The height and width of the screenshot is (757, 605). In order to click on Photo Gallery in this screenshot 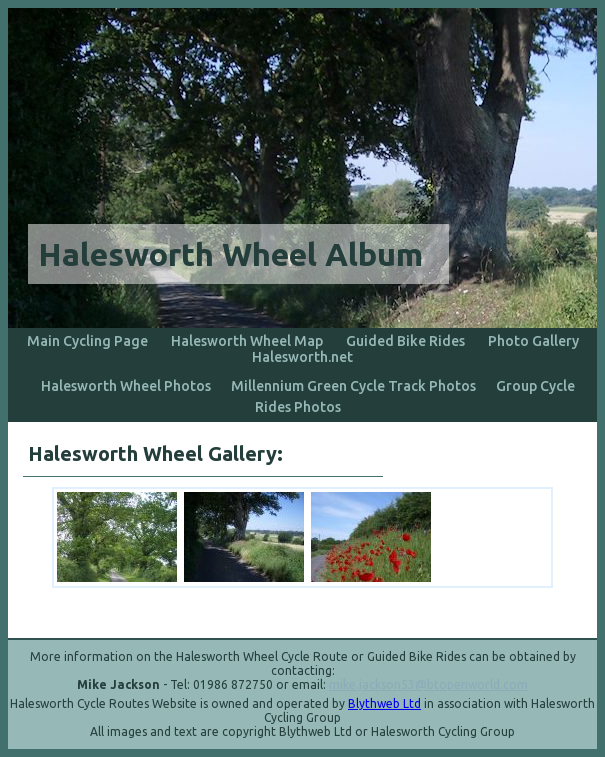, I will do `click(533, 341)`.